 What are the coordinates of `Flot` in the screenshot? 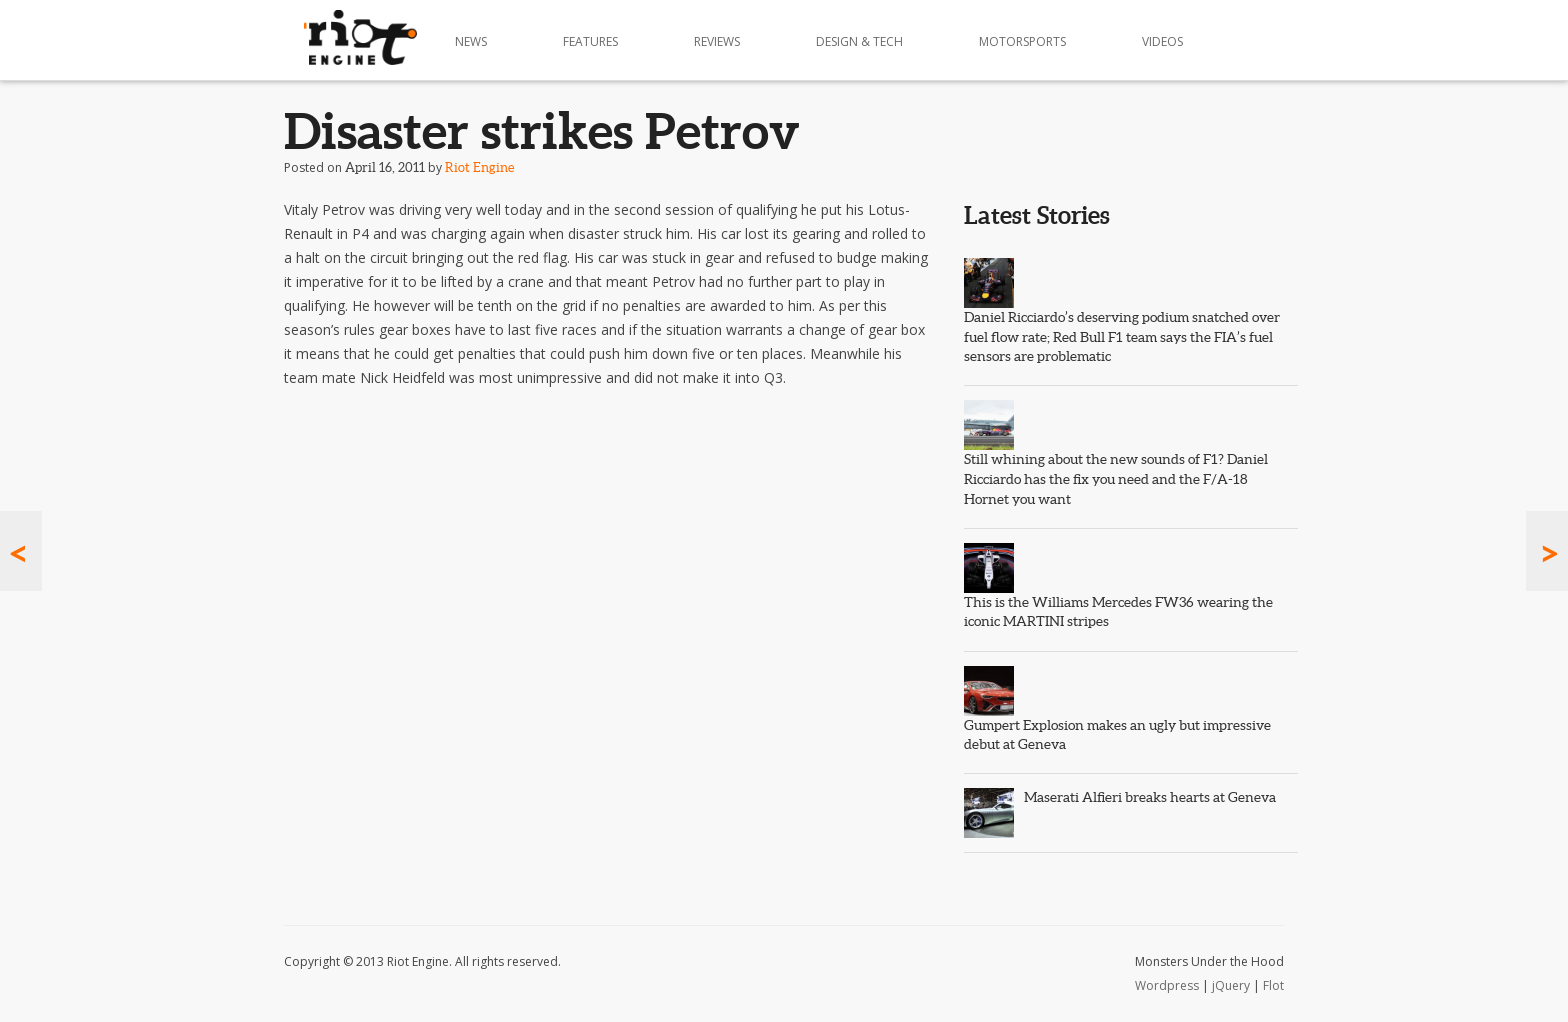 It's located at (1273, 985).